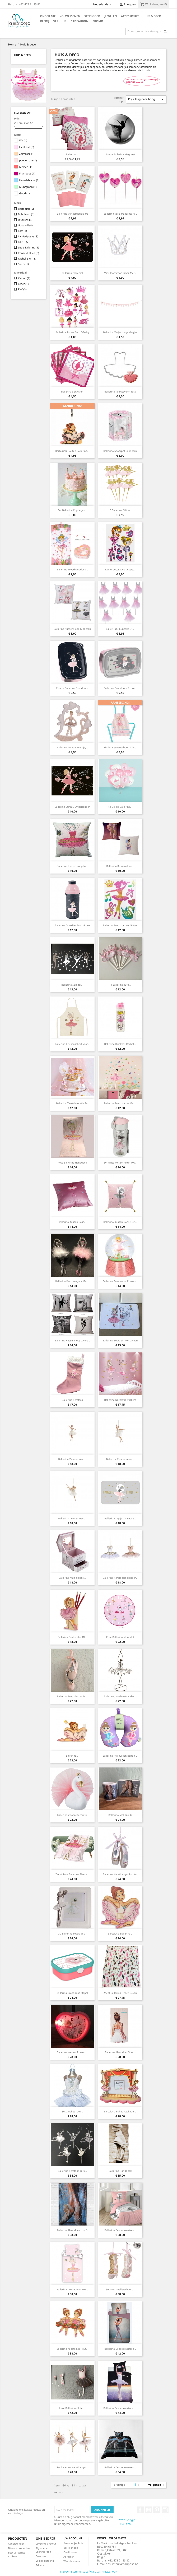  Describe the element at coordinates (148, 2509) in the screenshot. I see `YouTube` at that location.